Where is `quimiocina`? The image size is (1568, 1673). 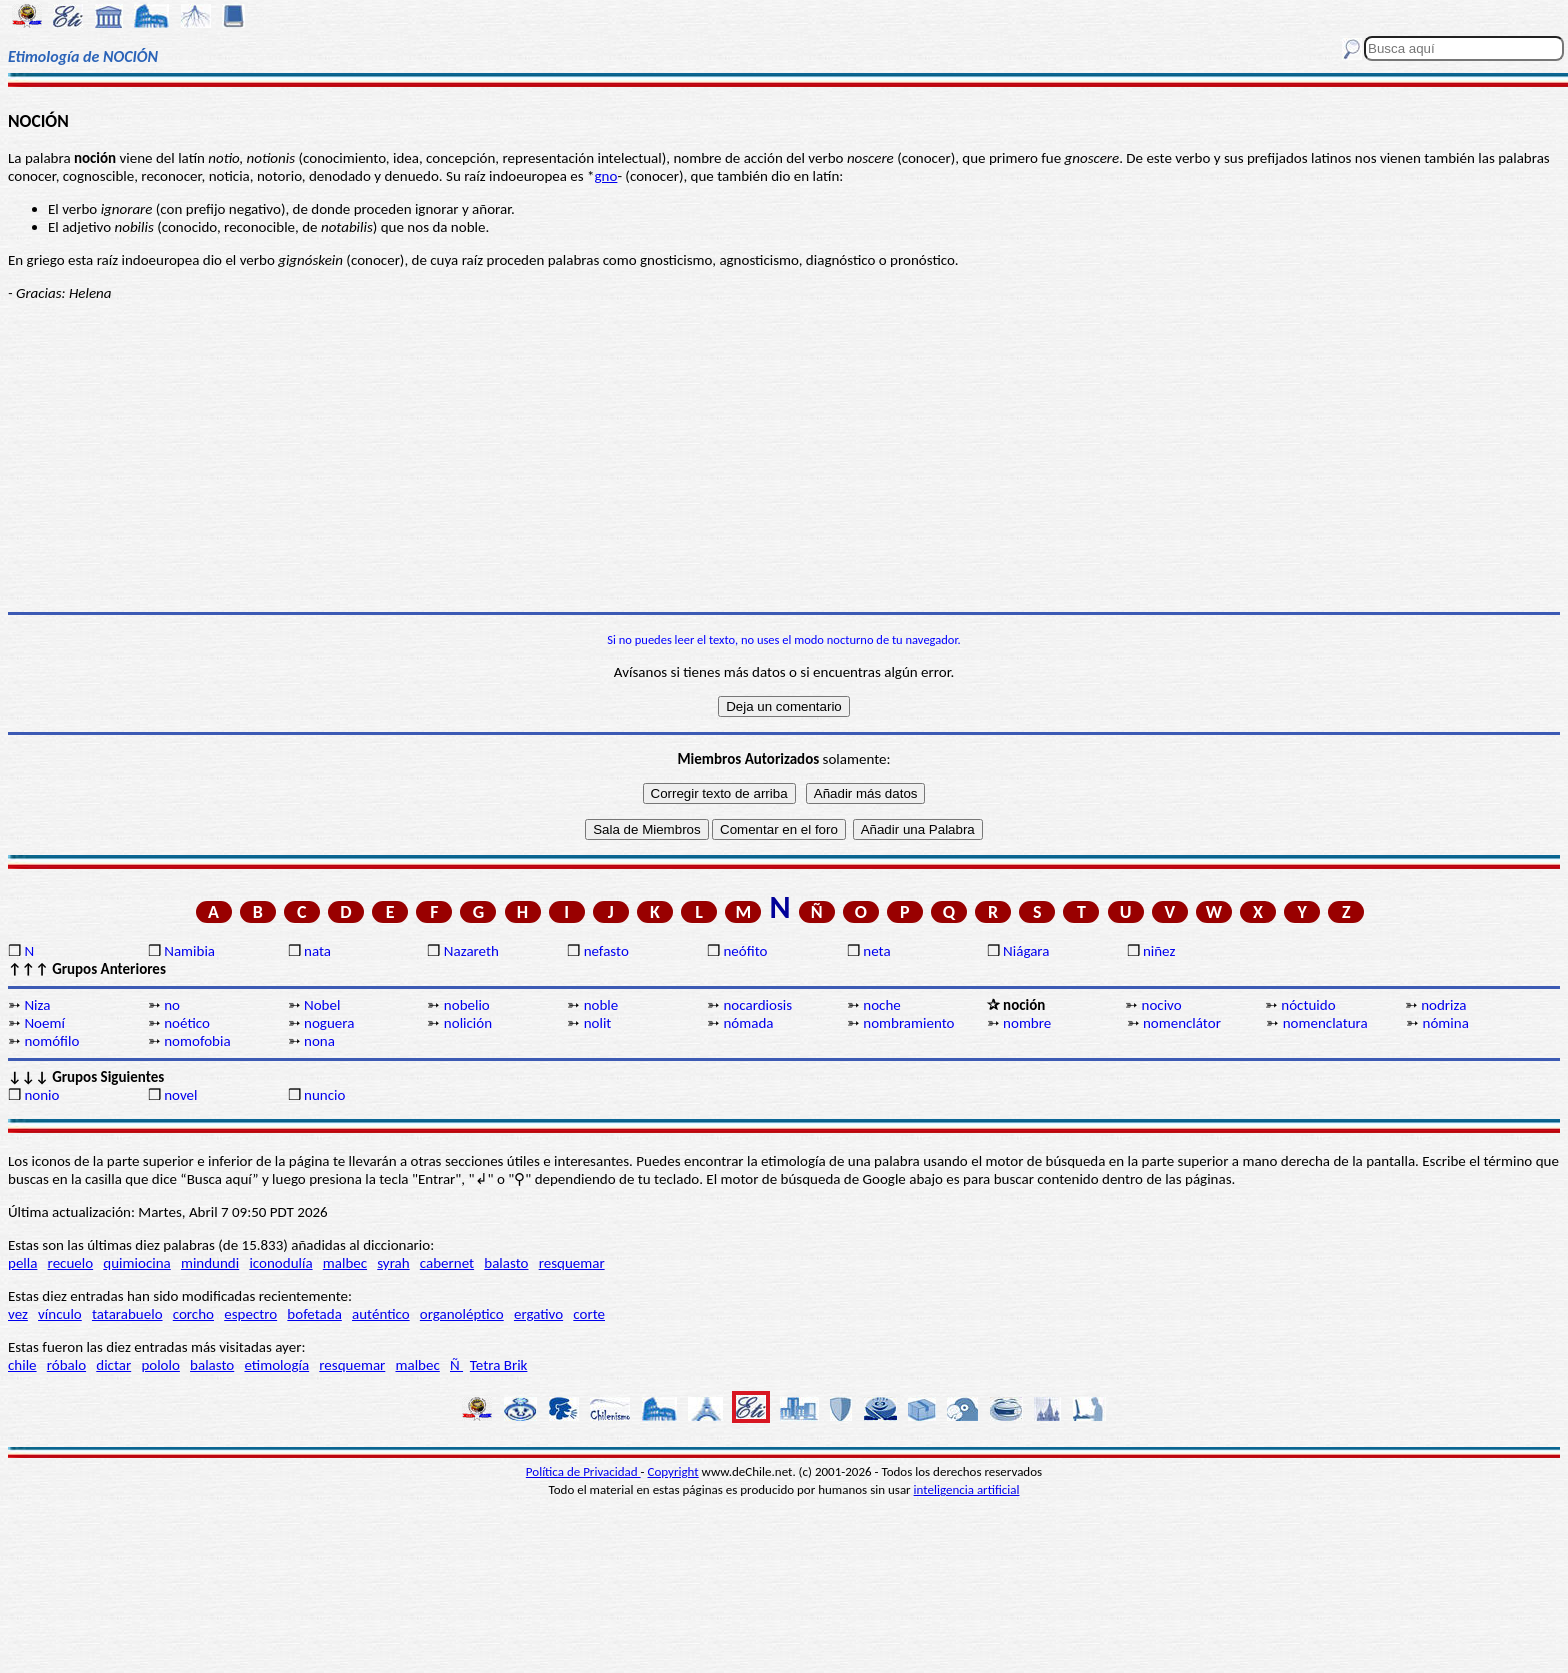
quimiocina is located at coordinates (136, 1263).